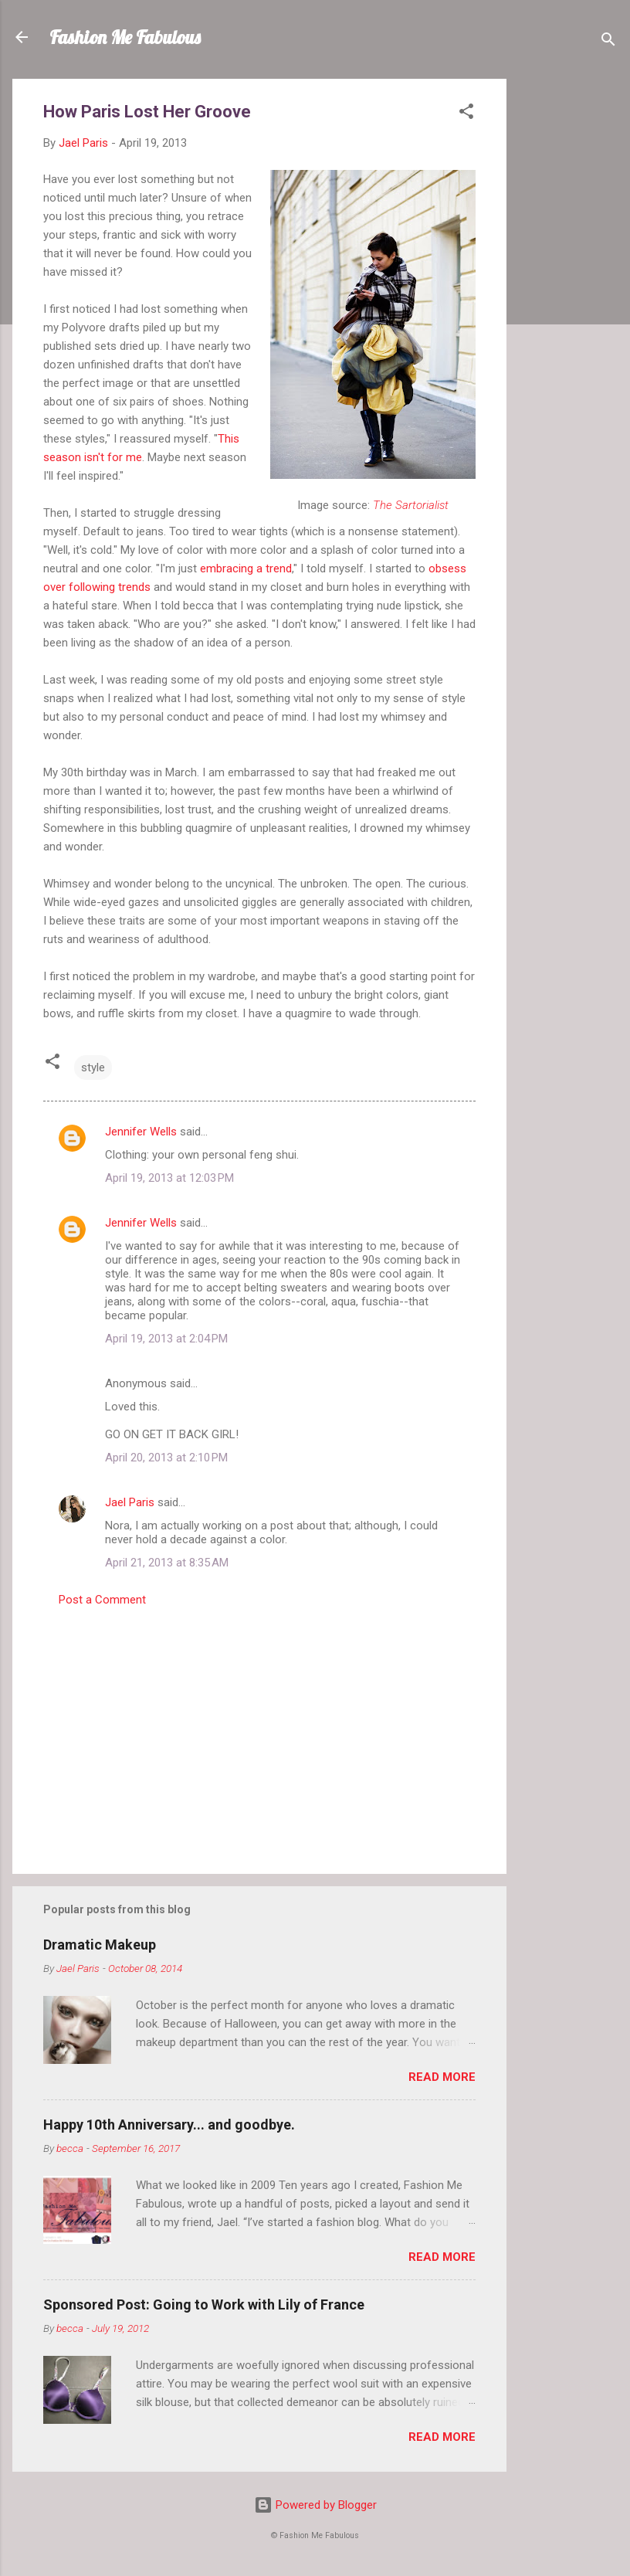  I want to click on [Search], so click(608, 42).